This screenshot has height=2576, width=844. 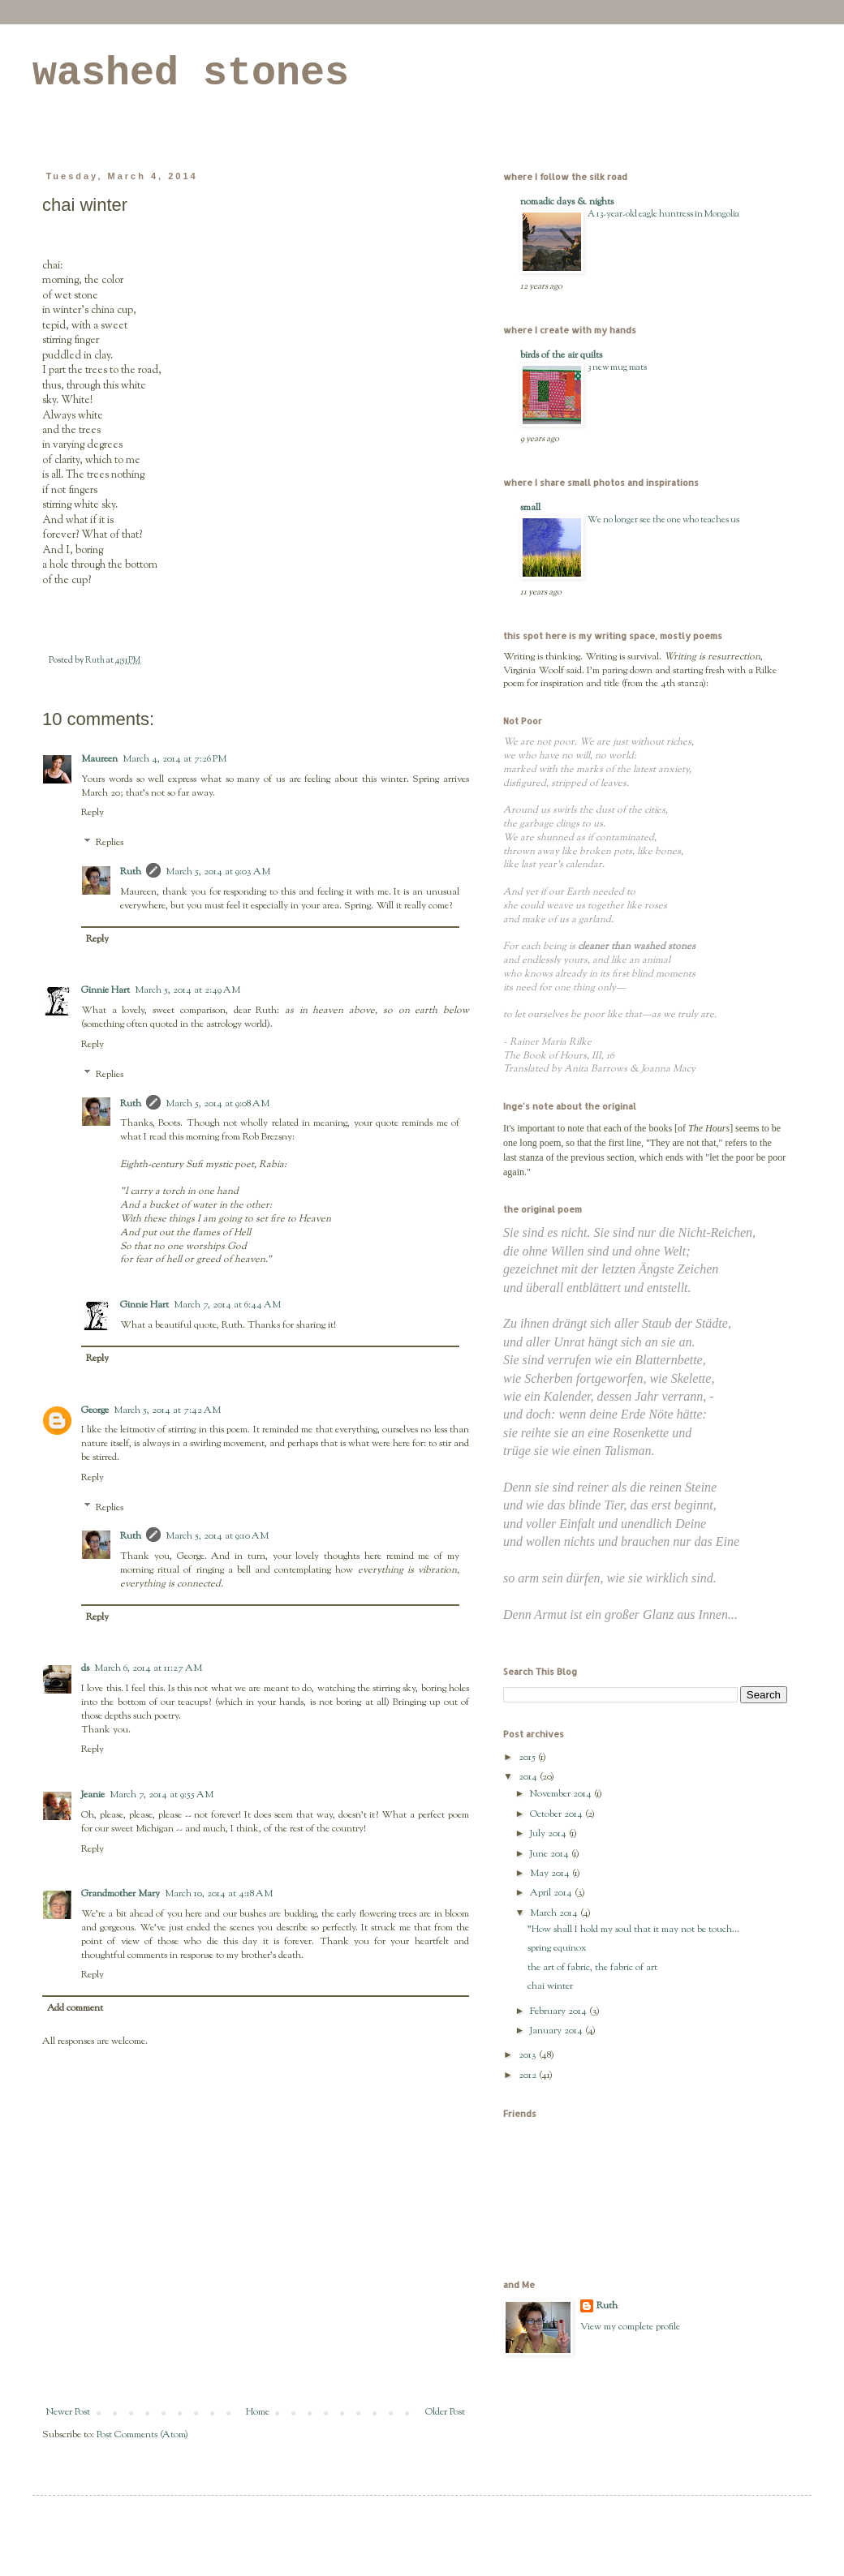 What do you see at coordinates (95, 1410) in the screenshot?
I see `George` at bounding box center [95, 1410].